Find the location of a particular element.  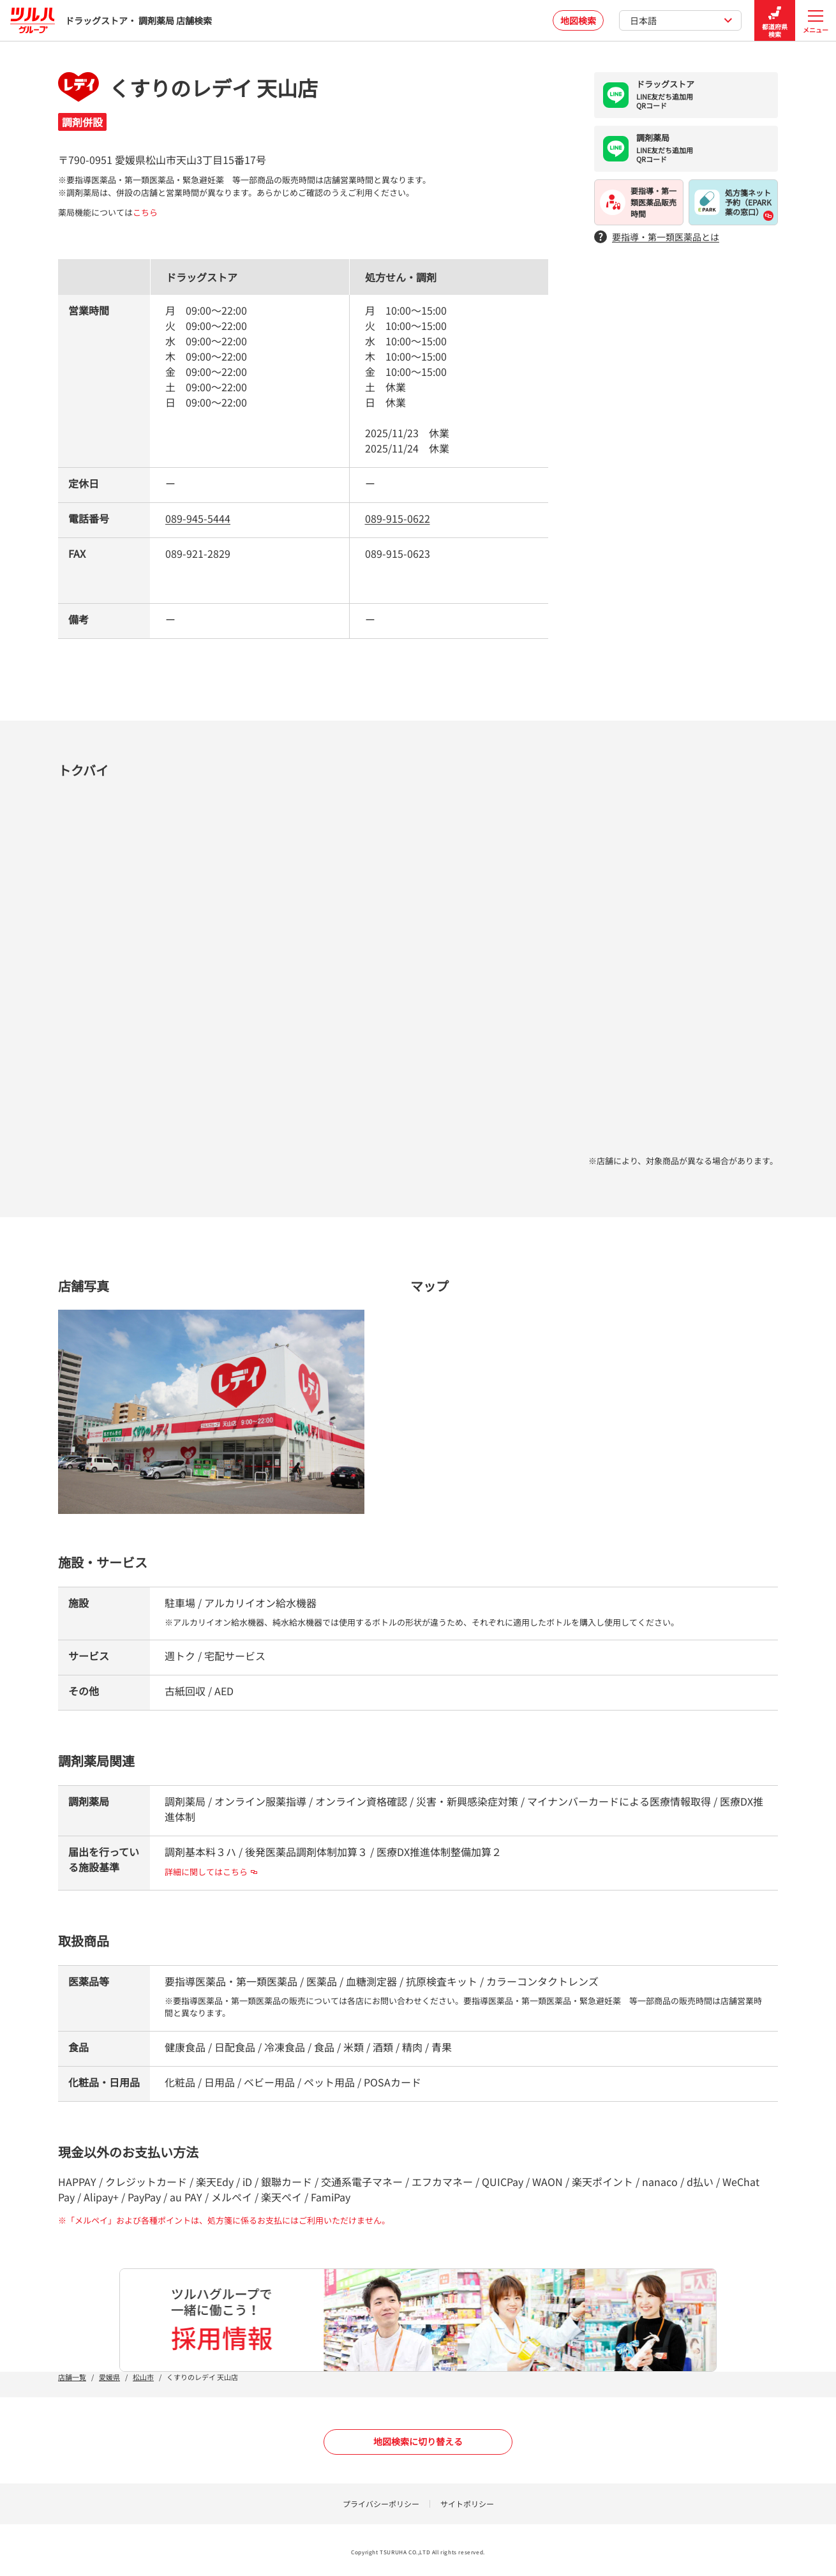

都道府県検索 is located at coordinates (774, 21).